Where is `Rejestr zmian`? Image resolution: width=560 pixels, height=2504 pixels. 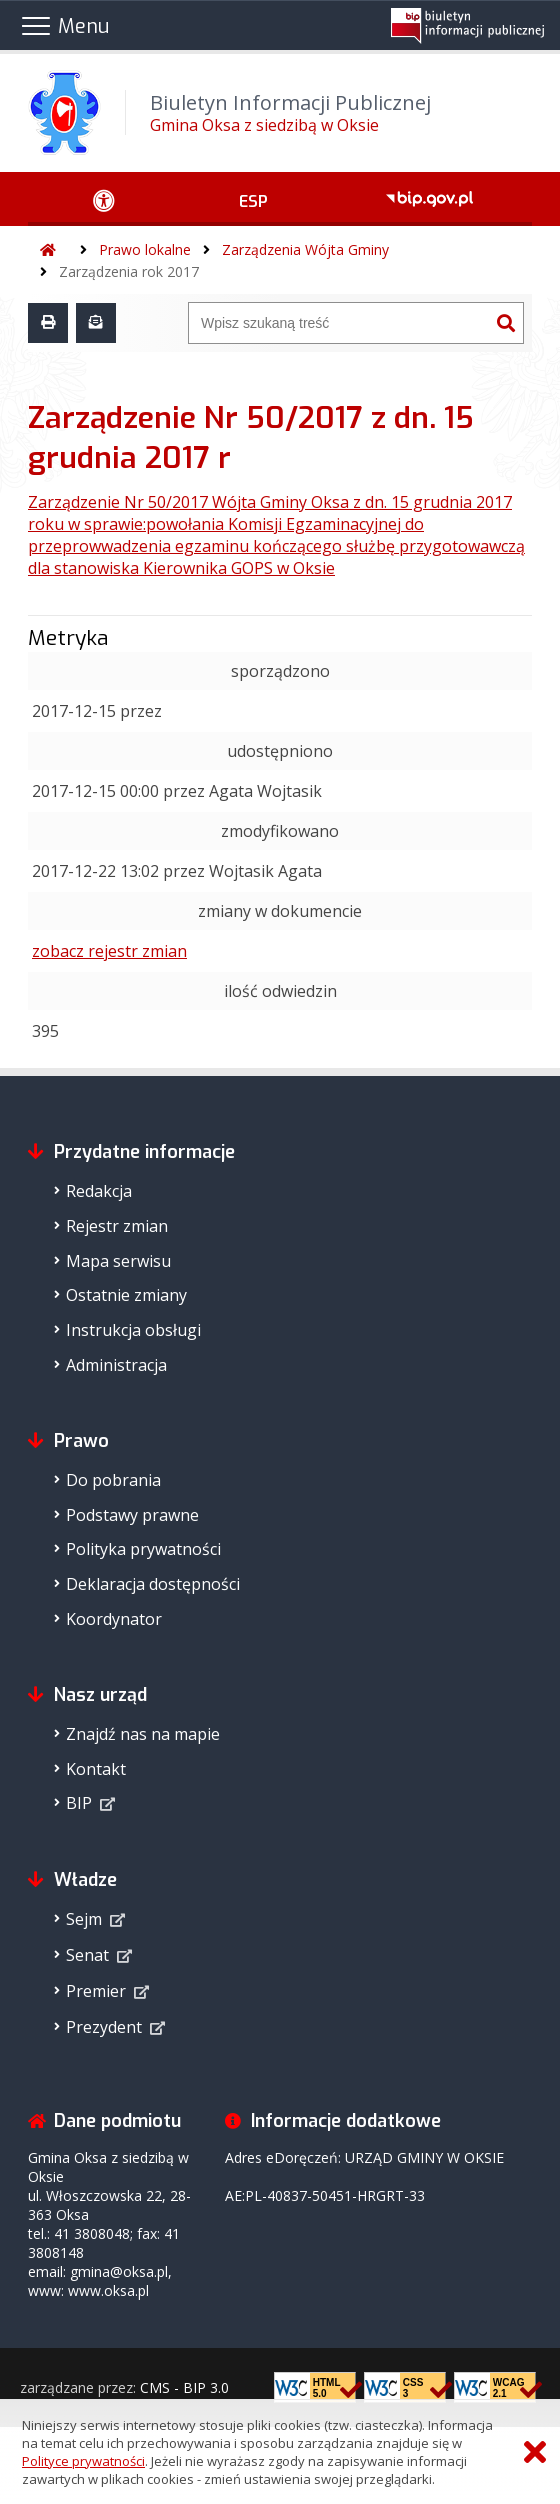
Rejestr zmian is located at coordinates (117, 1226).